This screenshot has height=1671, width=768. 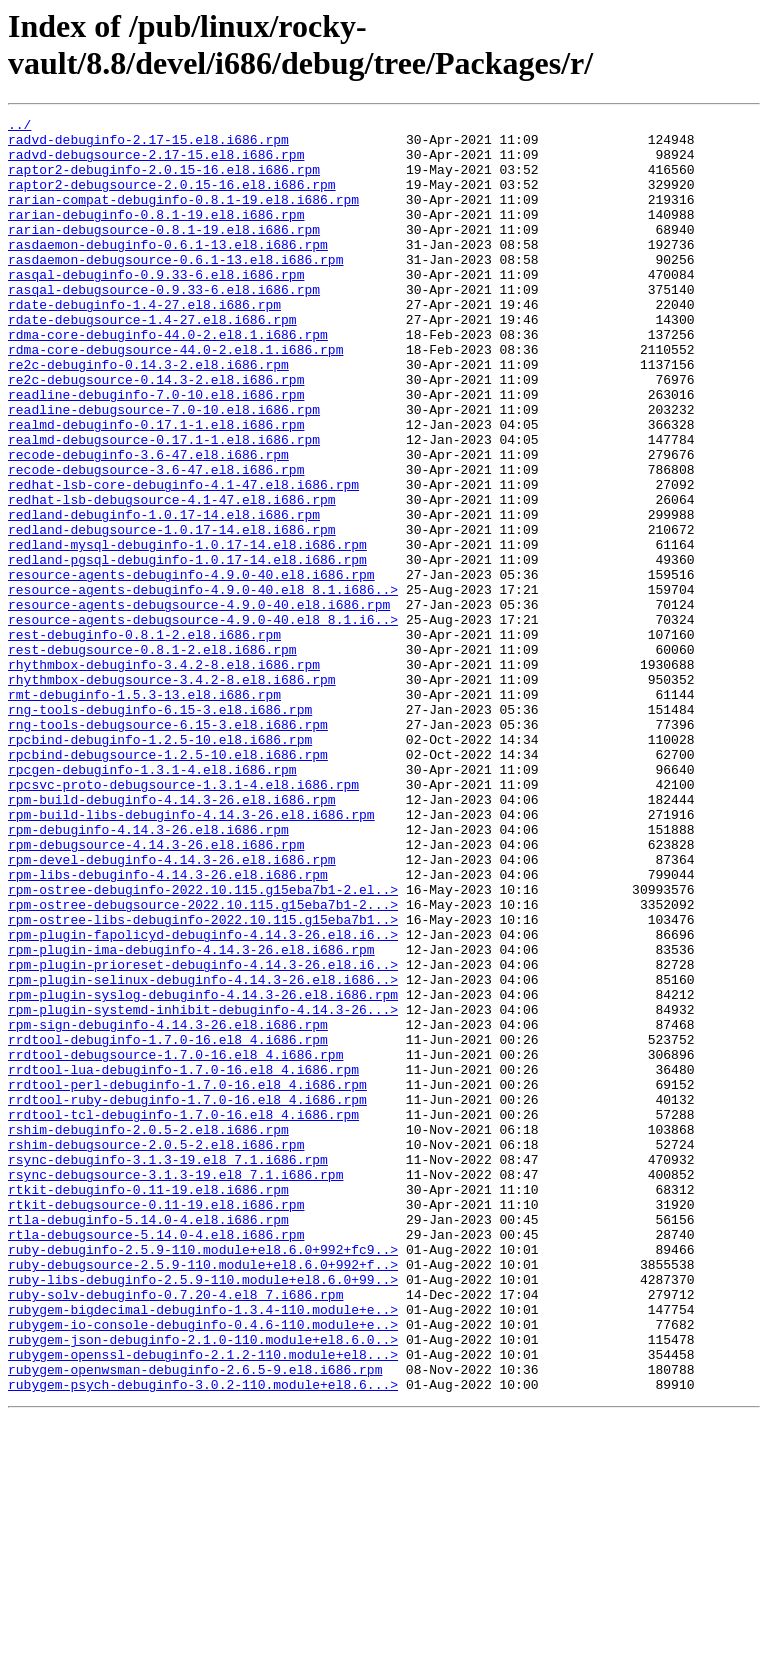 I want to click on rubygem-openwsman-debuginfo-2.6.5-9.el8.i686.rpm, so click(x=195, y=1621).